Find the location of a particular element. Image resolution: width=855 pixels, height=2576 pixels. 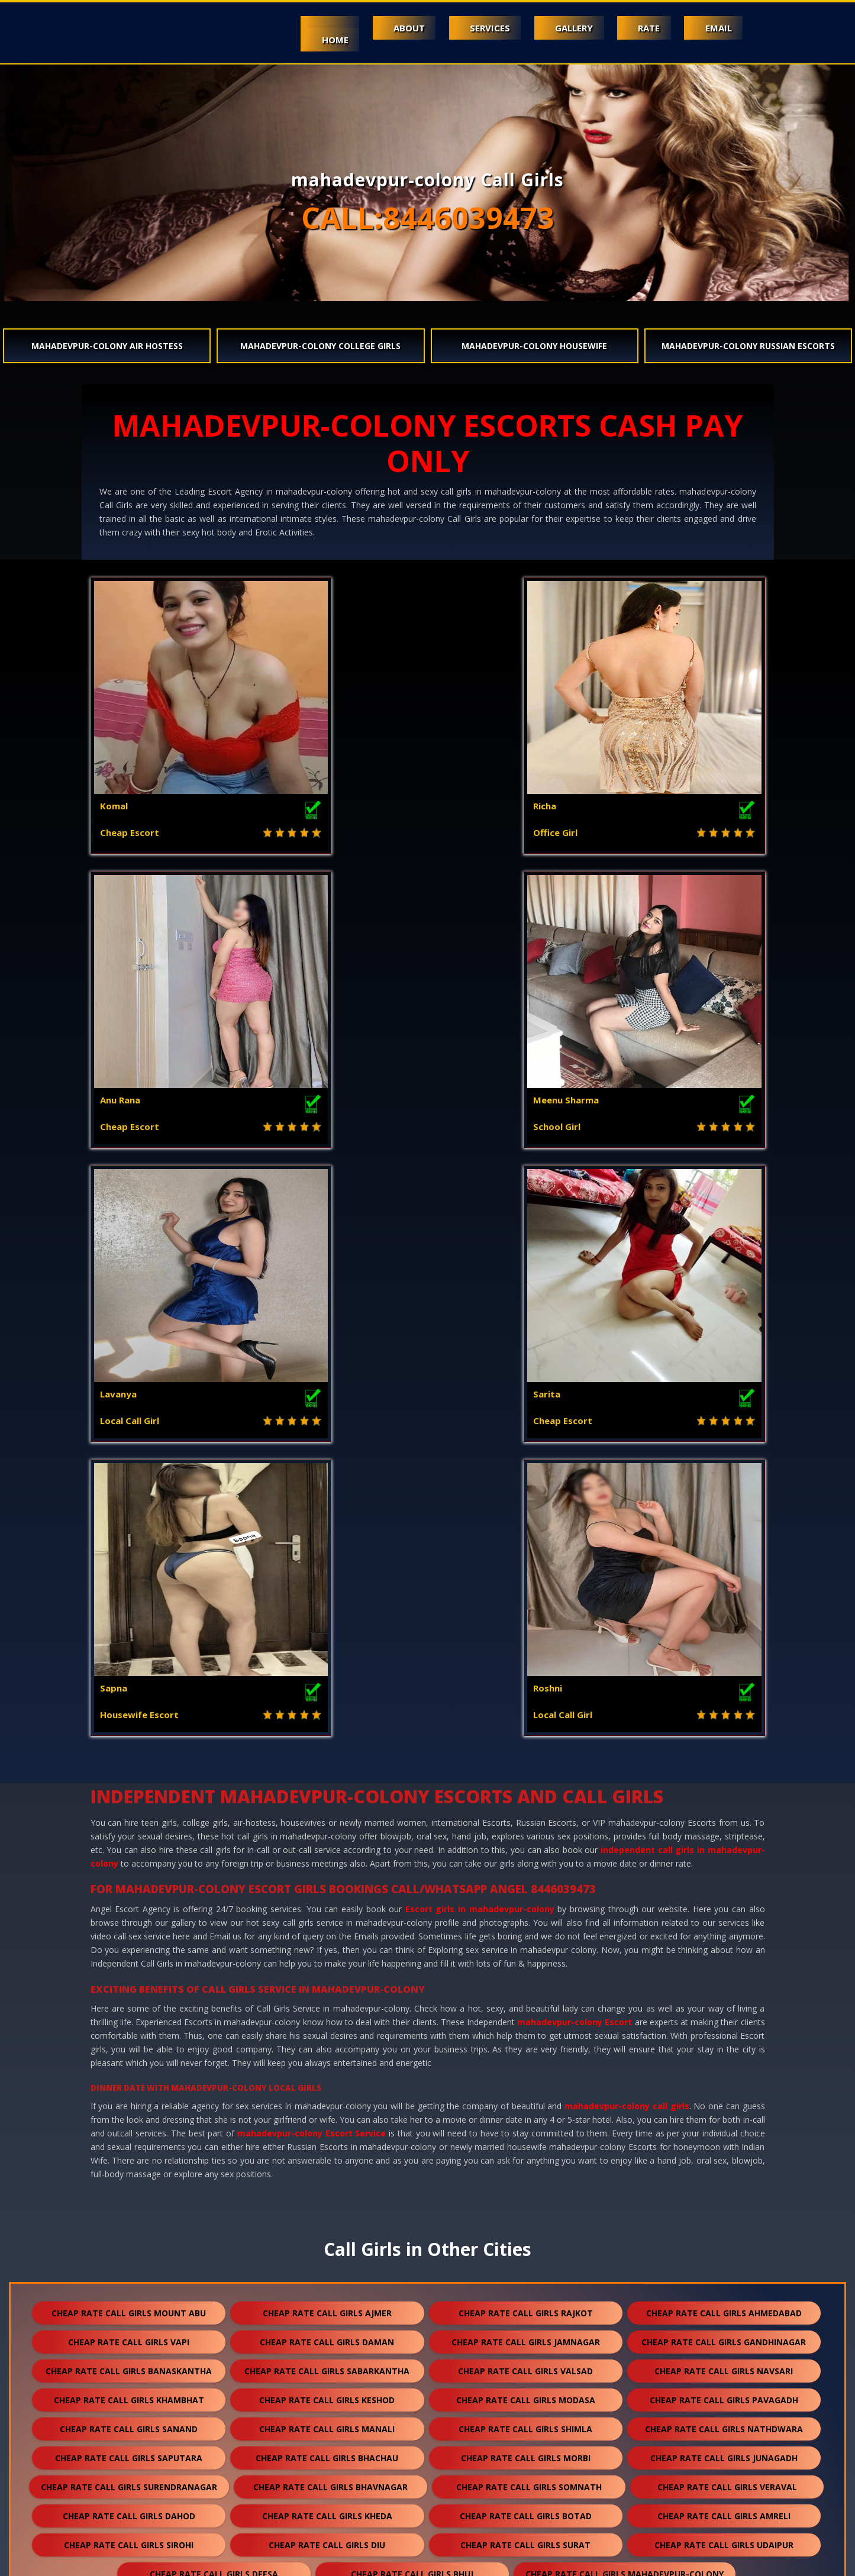

mahadevpur-colony Russian Escorts is located at coordinates (748, 345).